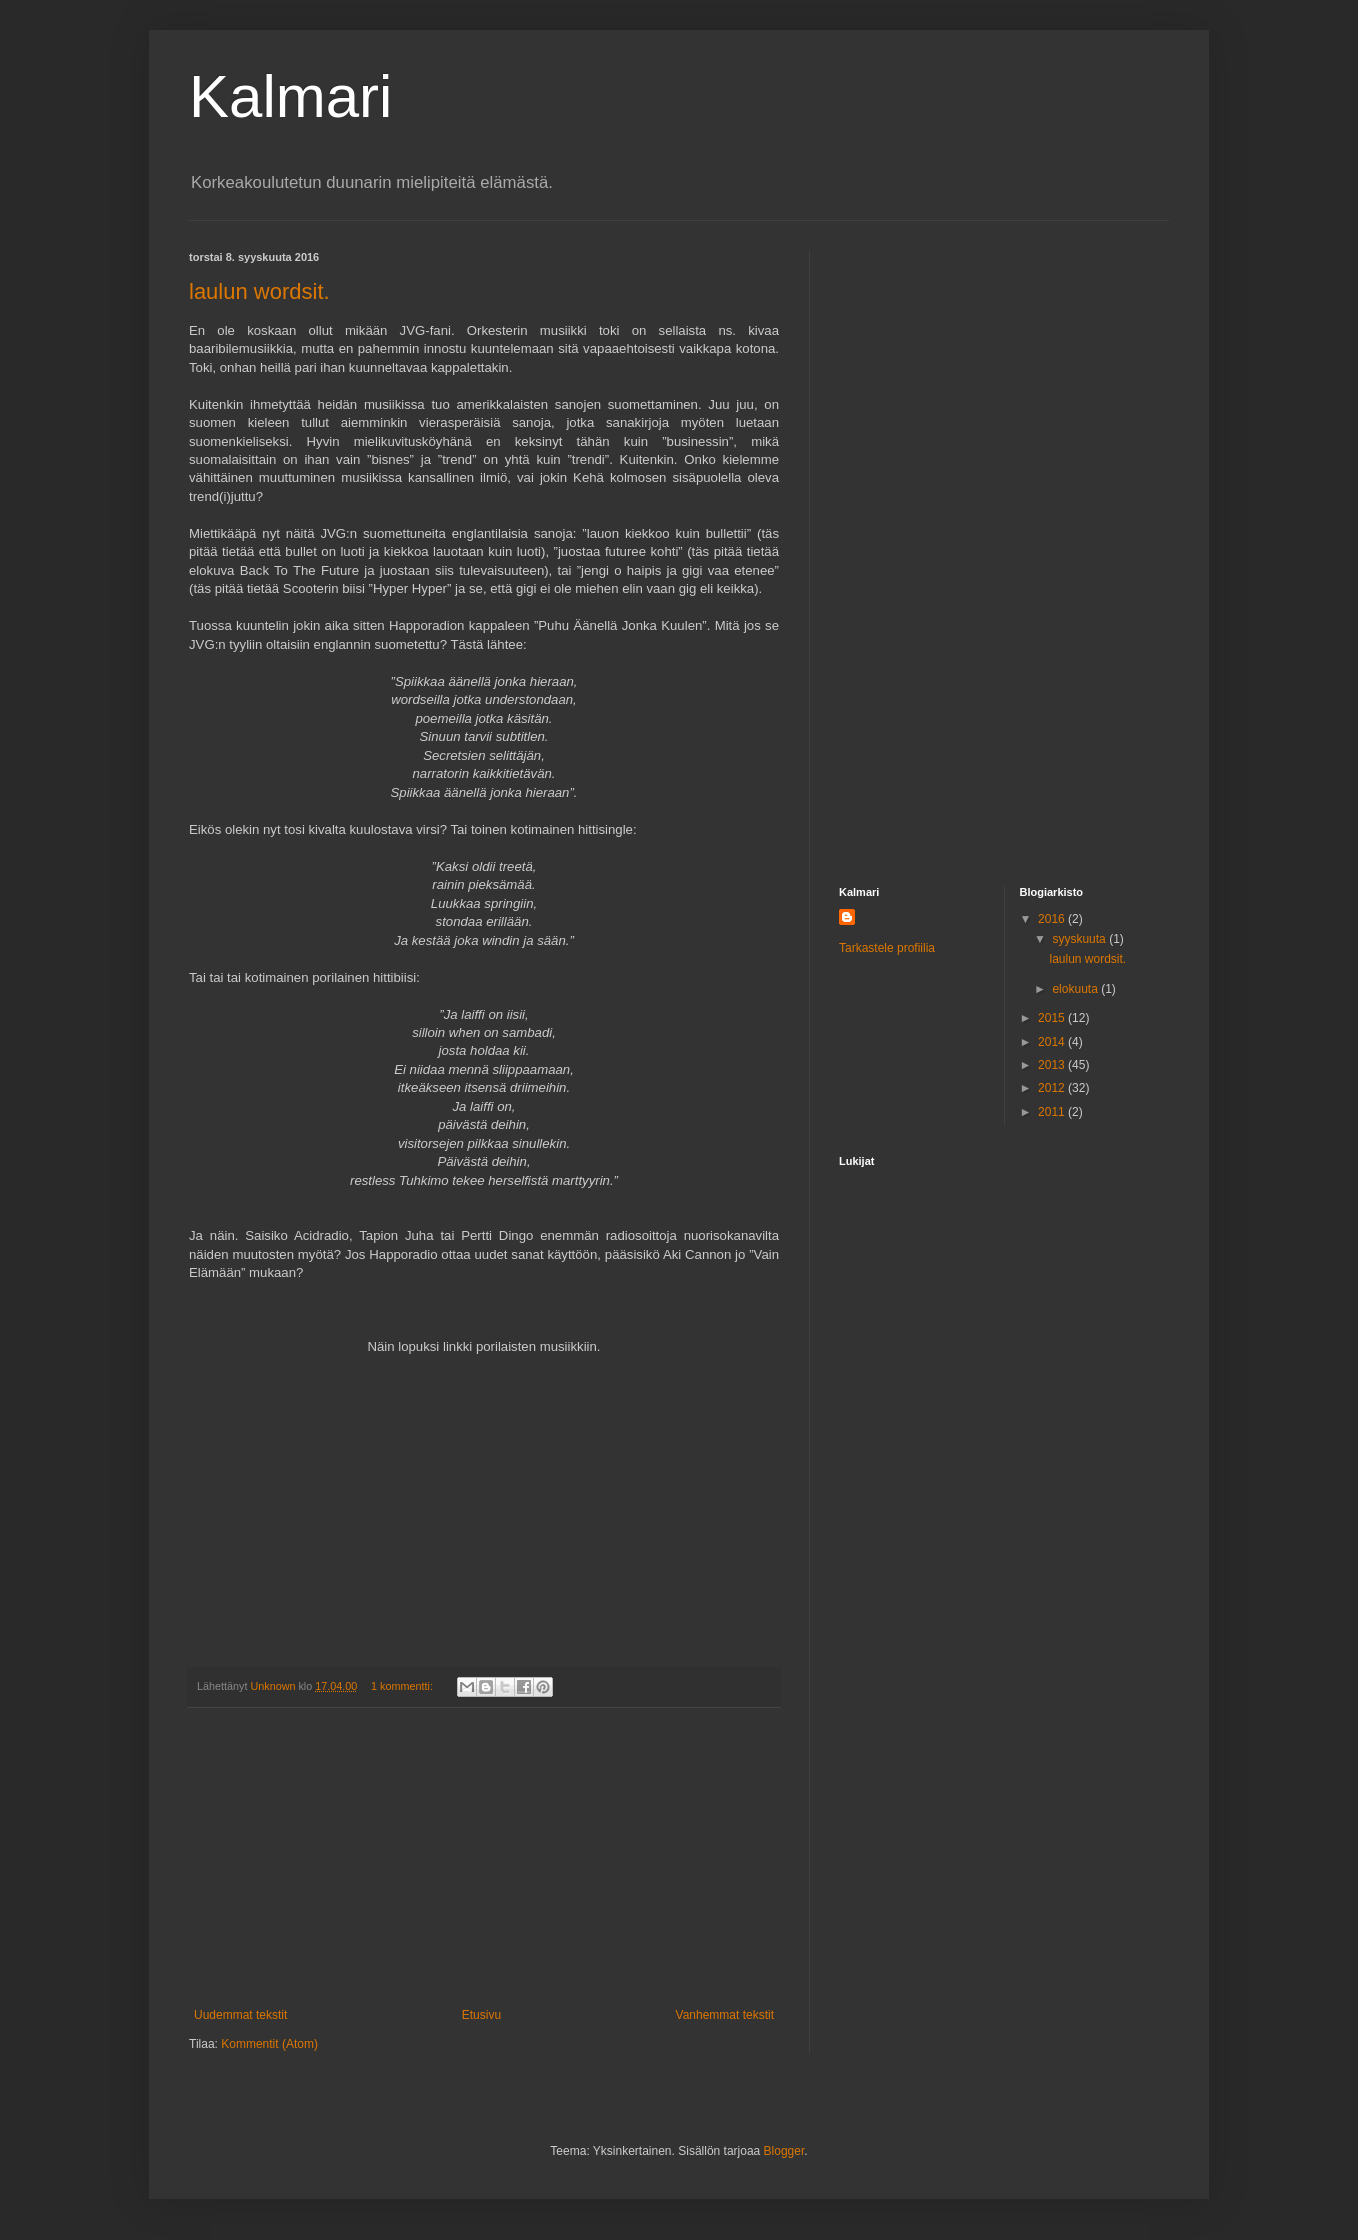 This screenshot has height=2240, width=1358. What do you see at coordinates (403, 1686) in the screenshot?
I see `1 kommentti:` at bounding box center [403, 1686].